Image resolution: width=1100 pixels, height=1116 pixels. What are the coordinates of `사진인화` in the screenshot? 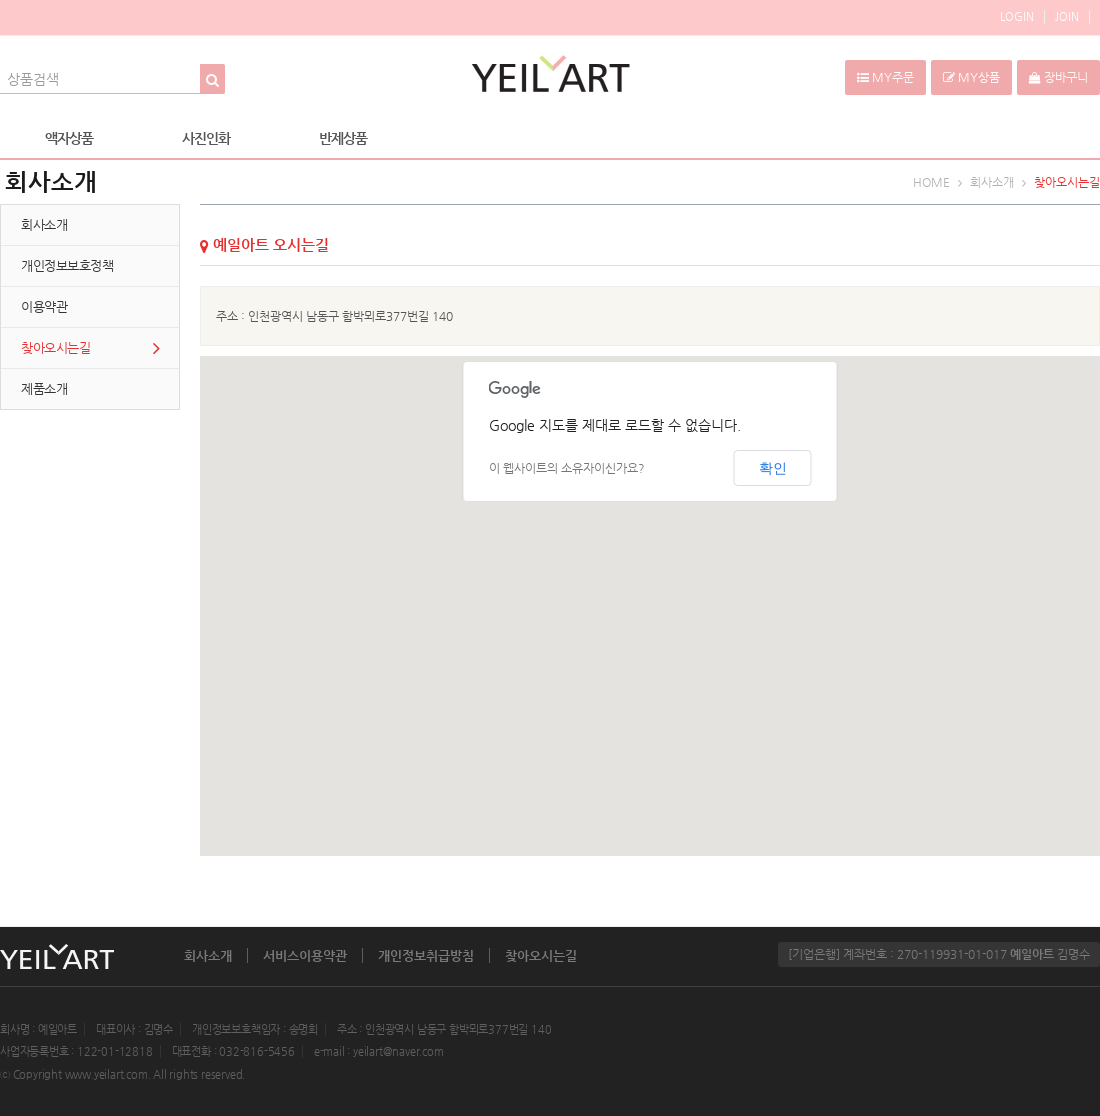 It's located at (206, 138).